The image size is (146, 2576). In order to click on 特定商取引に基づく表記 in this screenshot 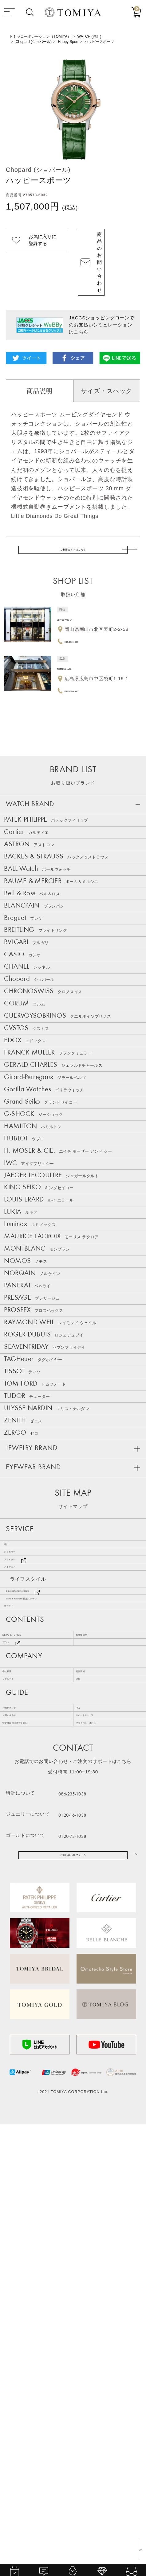, I will do `click(34, 2159)`.